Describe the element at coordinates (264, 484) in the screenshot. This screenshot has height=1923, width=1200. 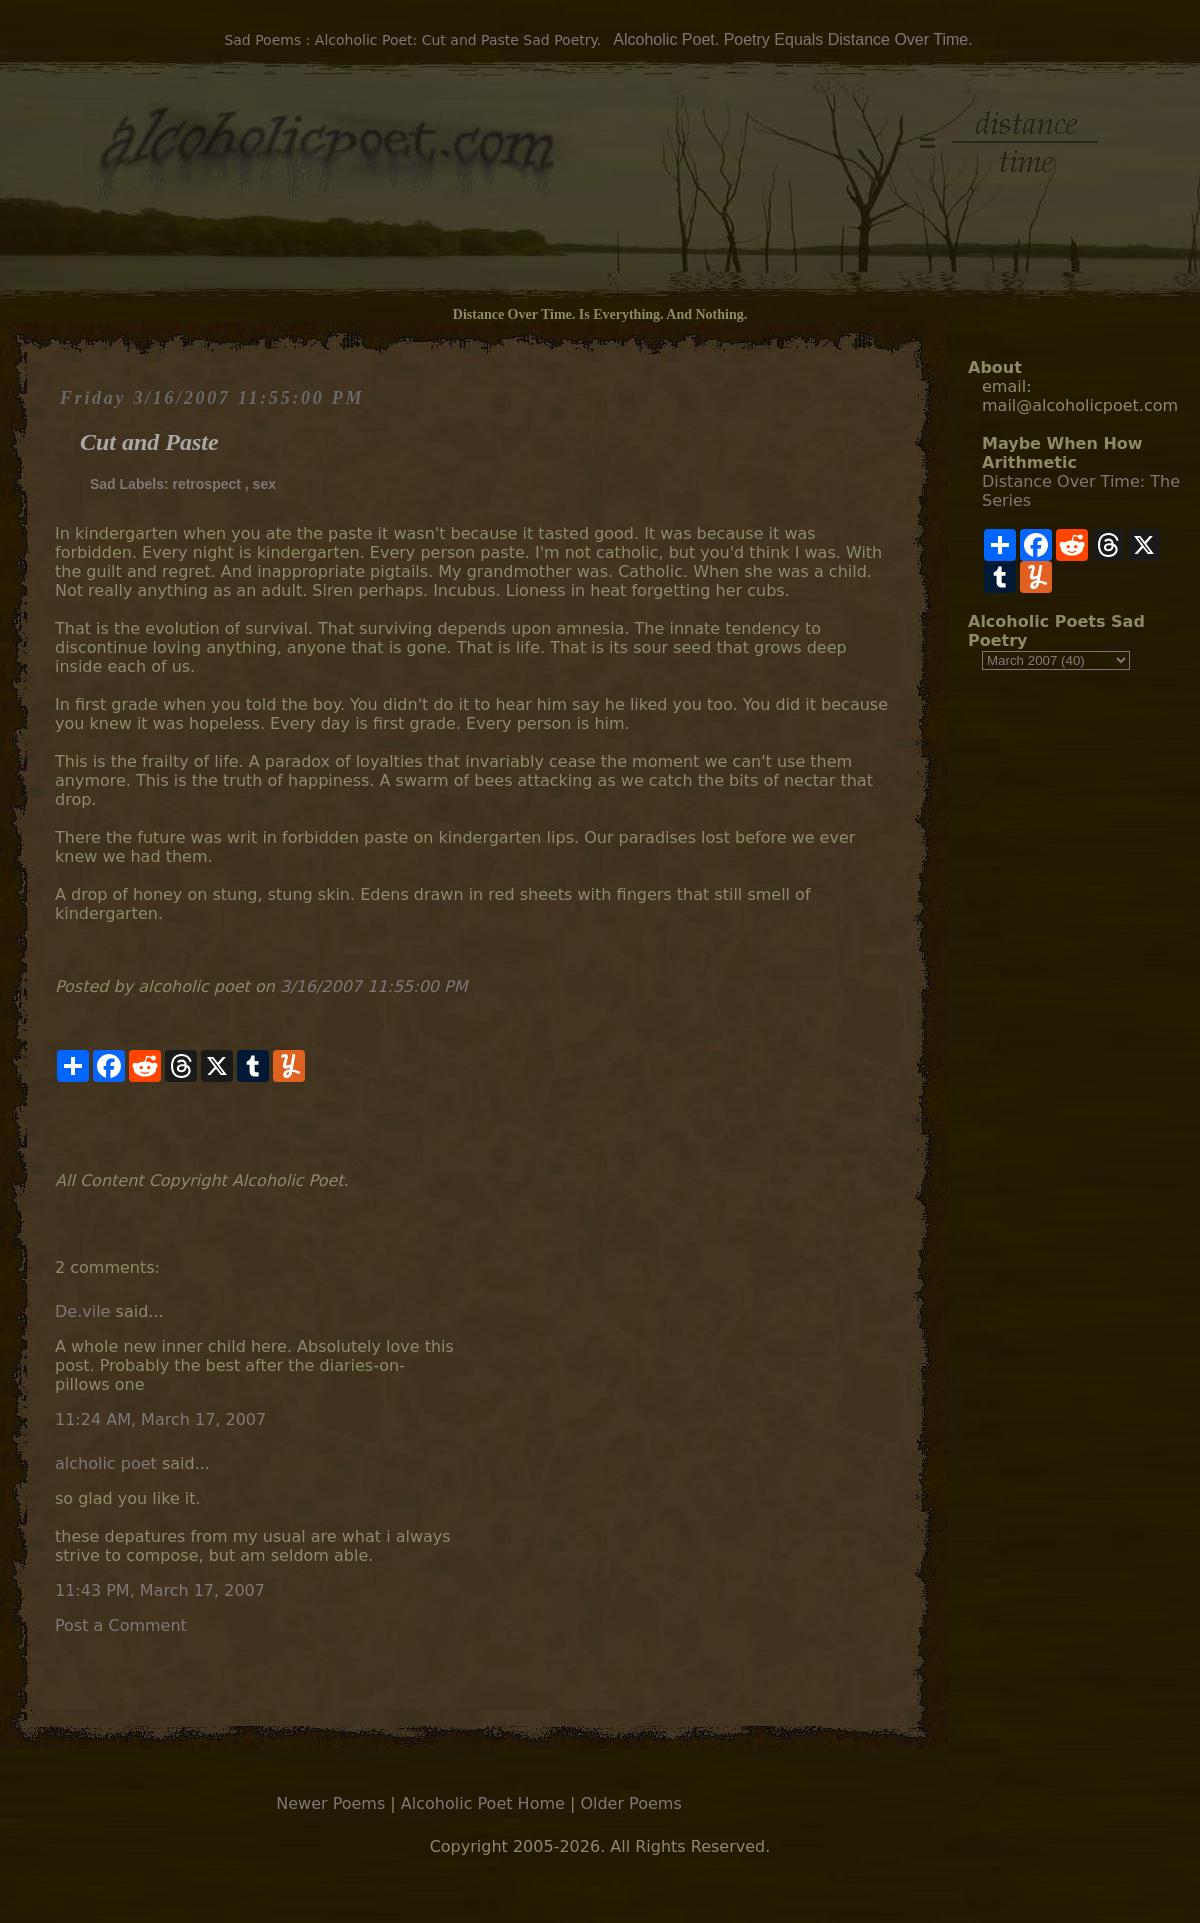
I see `sex` at that location.